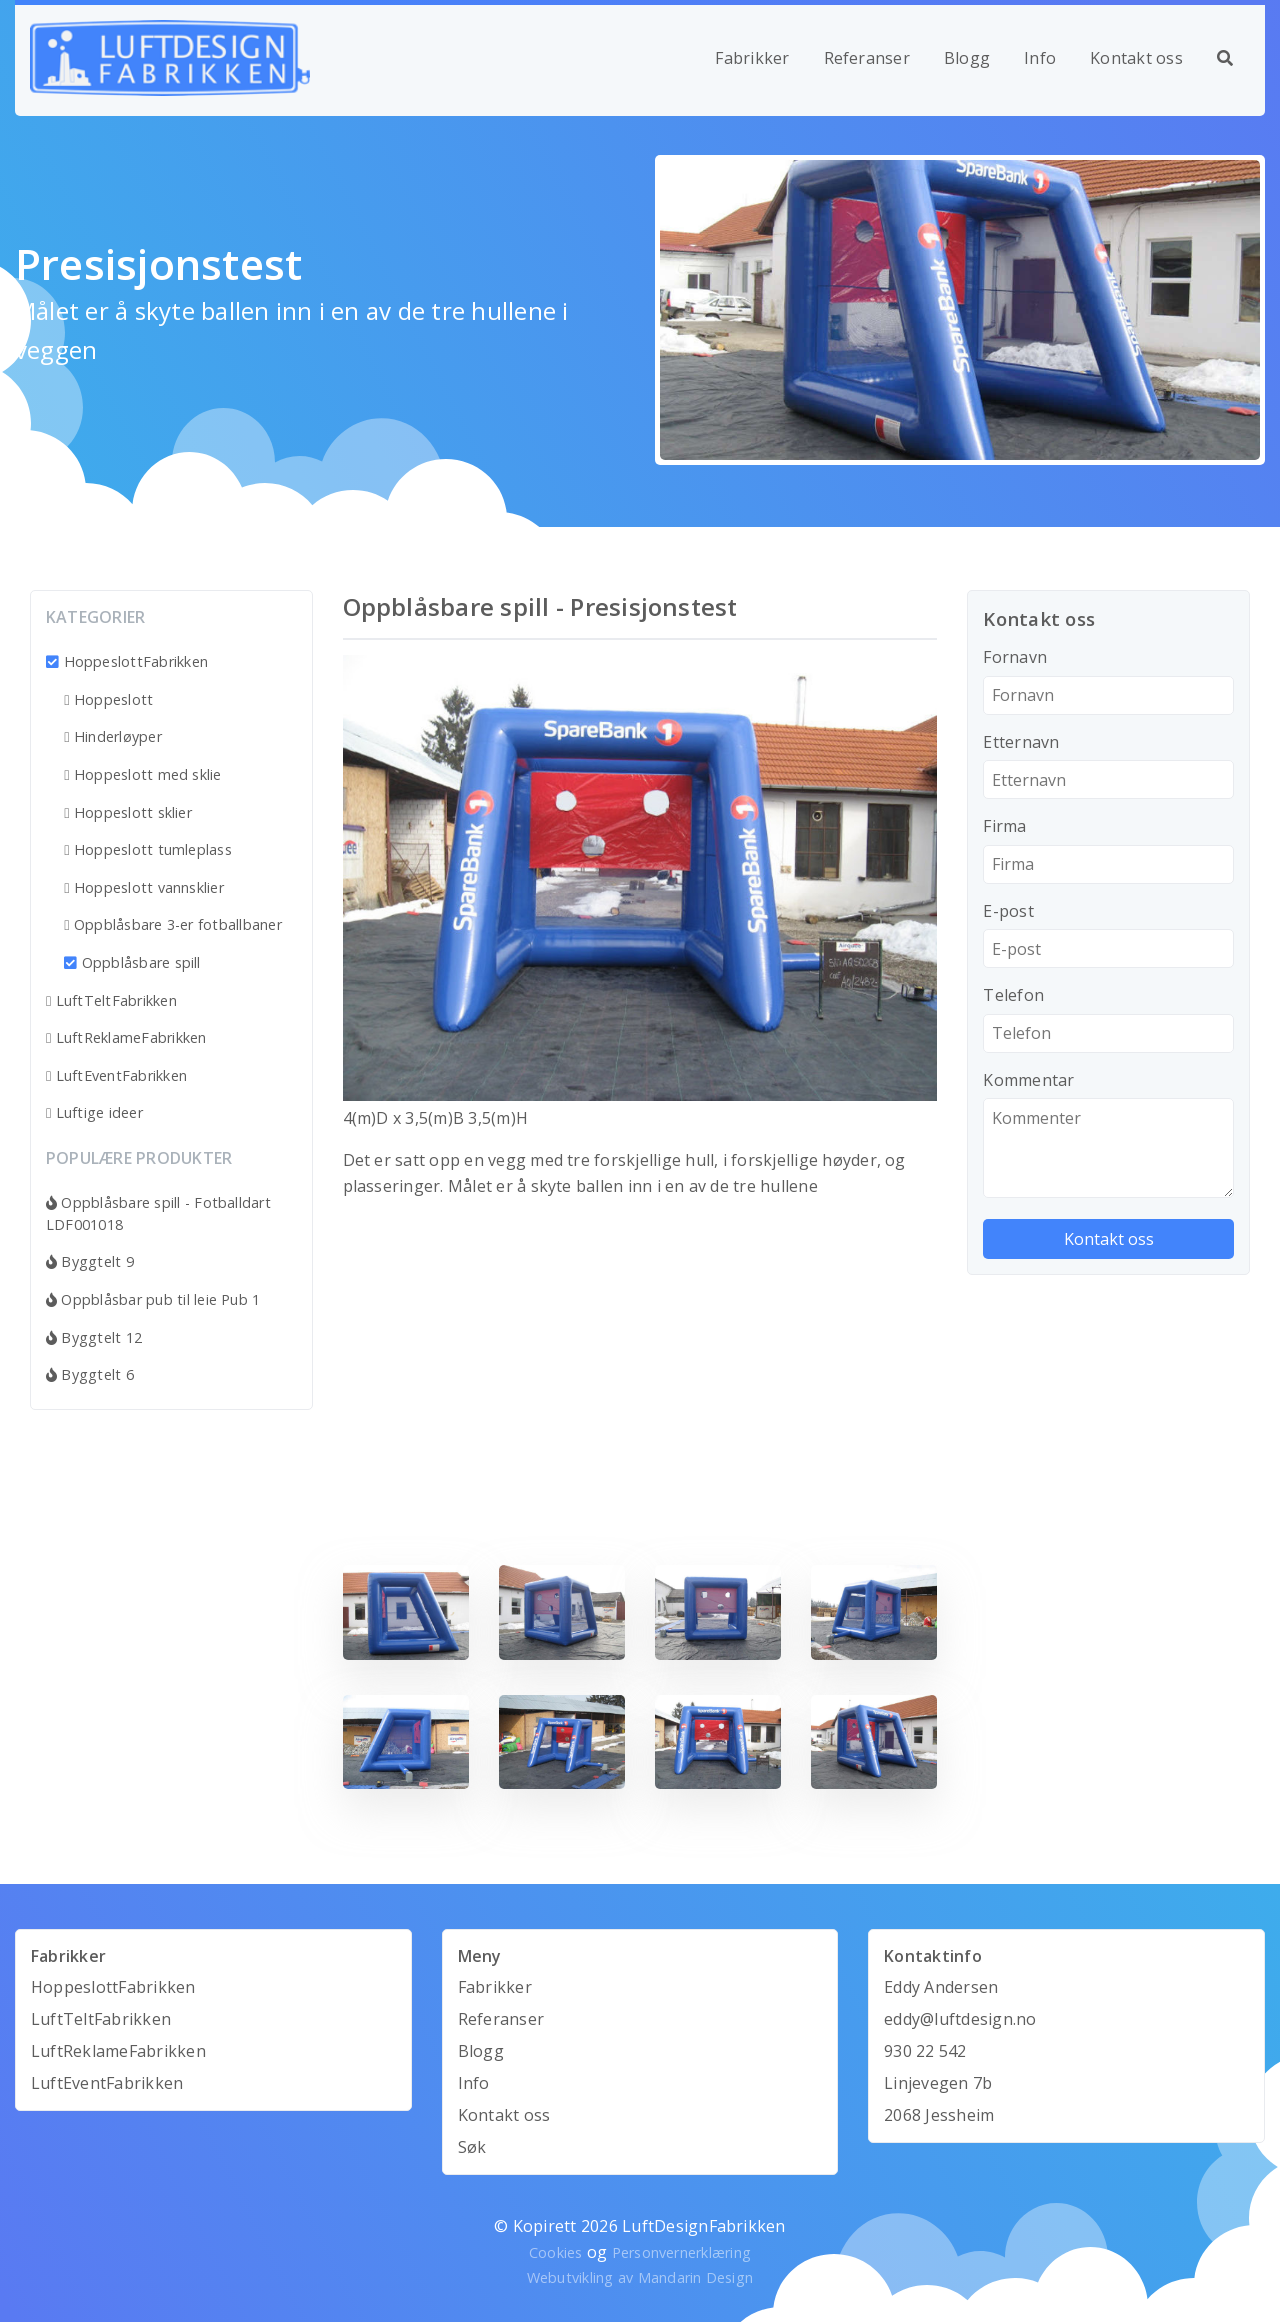 This screenshot has height=2322, width=1280. I want to click on Kommentar, so click(1028, 1080).